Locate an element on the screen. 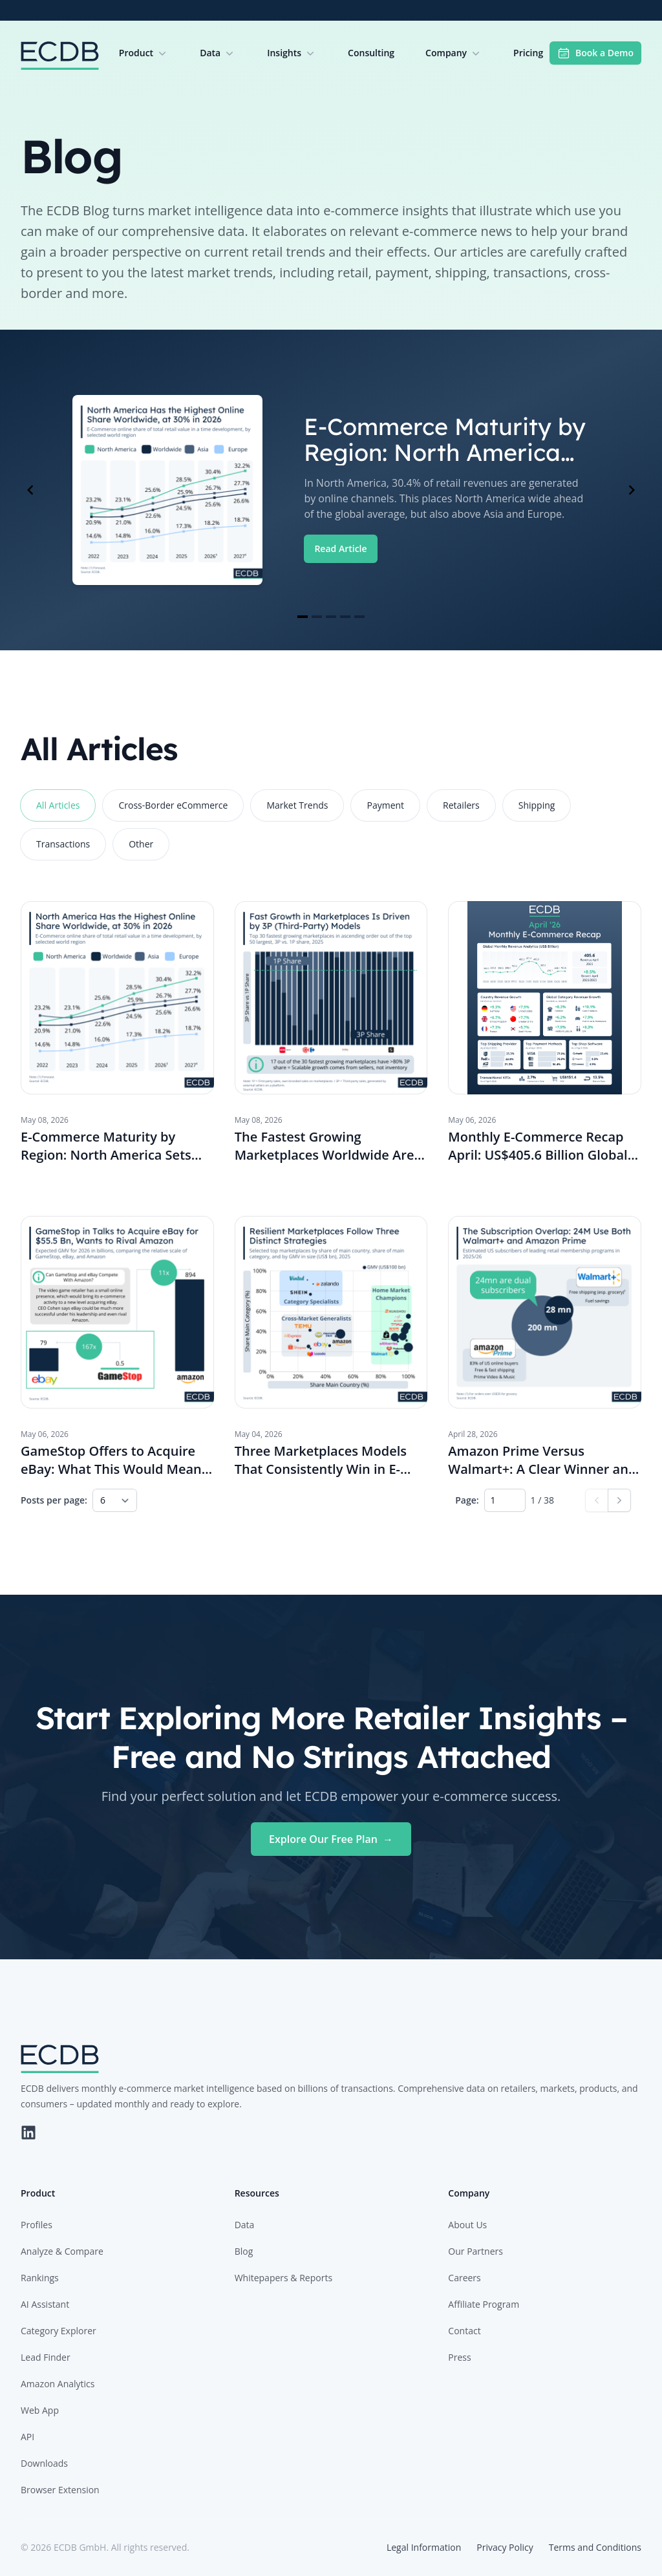  Whitepapers & Reports is located at coordinates (283, 2278).